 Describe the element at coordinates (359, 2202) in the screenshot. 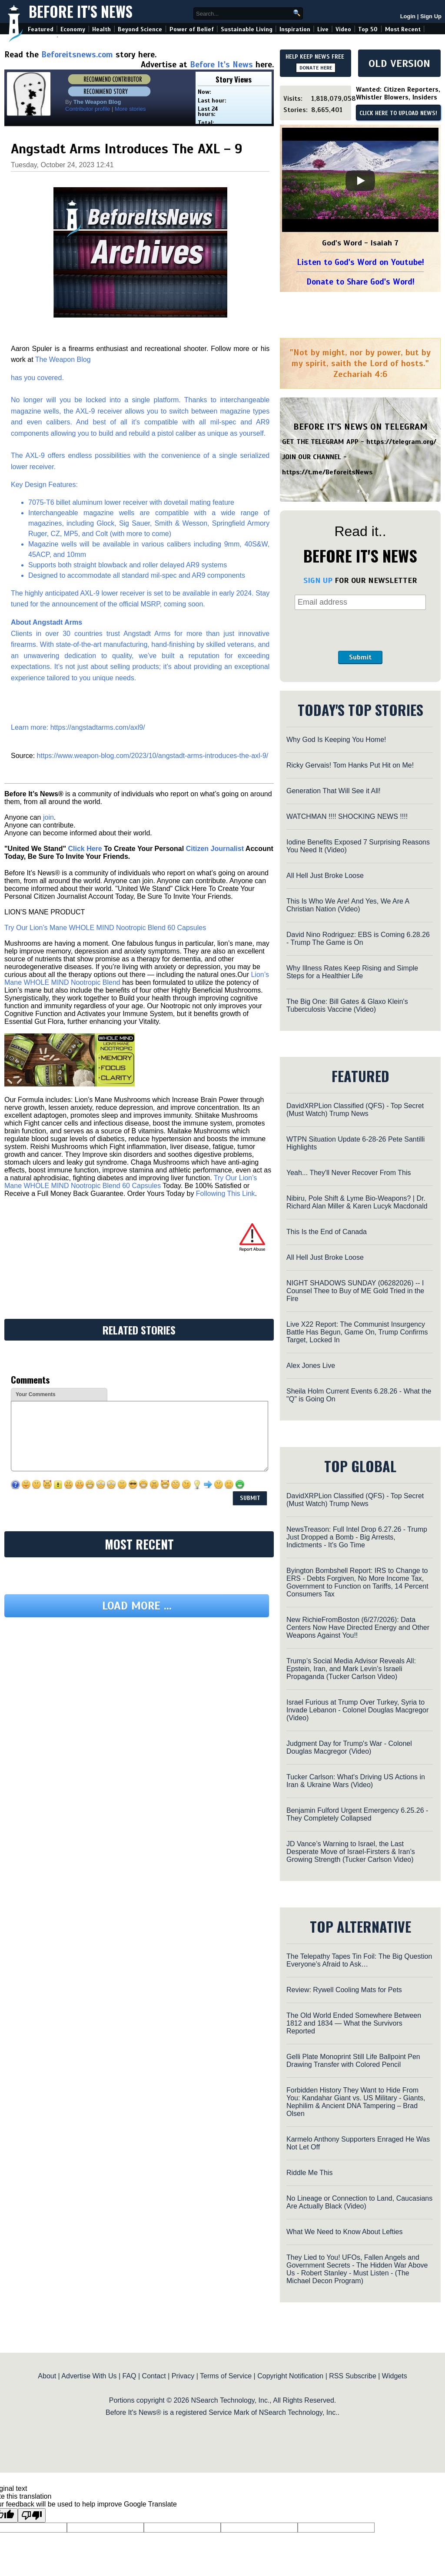

I see `No Lineage or Connection to Land, Caucasians Are Actually Black (Video)` at that location.